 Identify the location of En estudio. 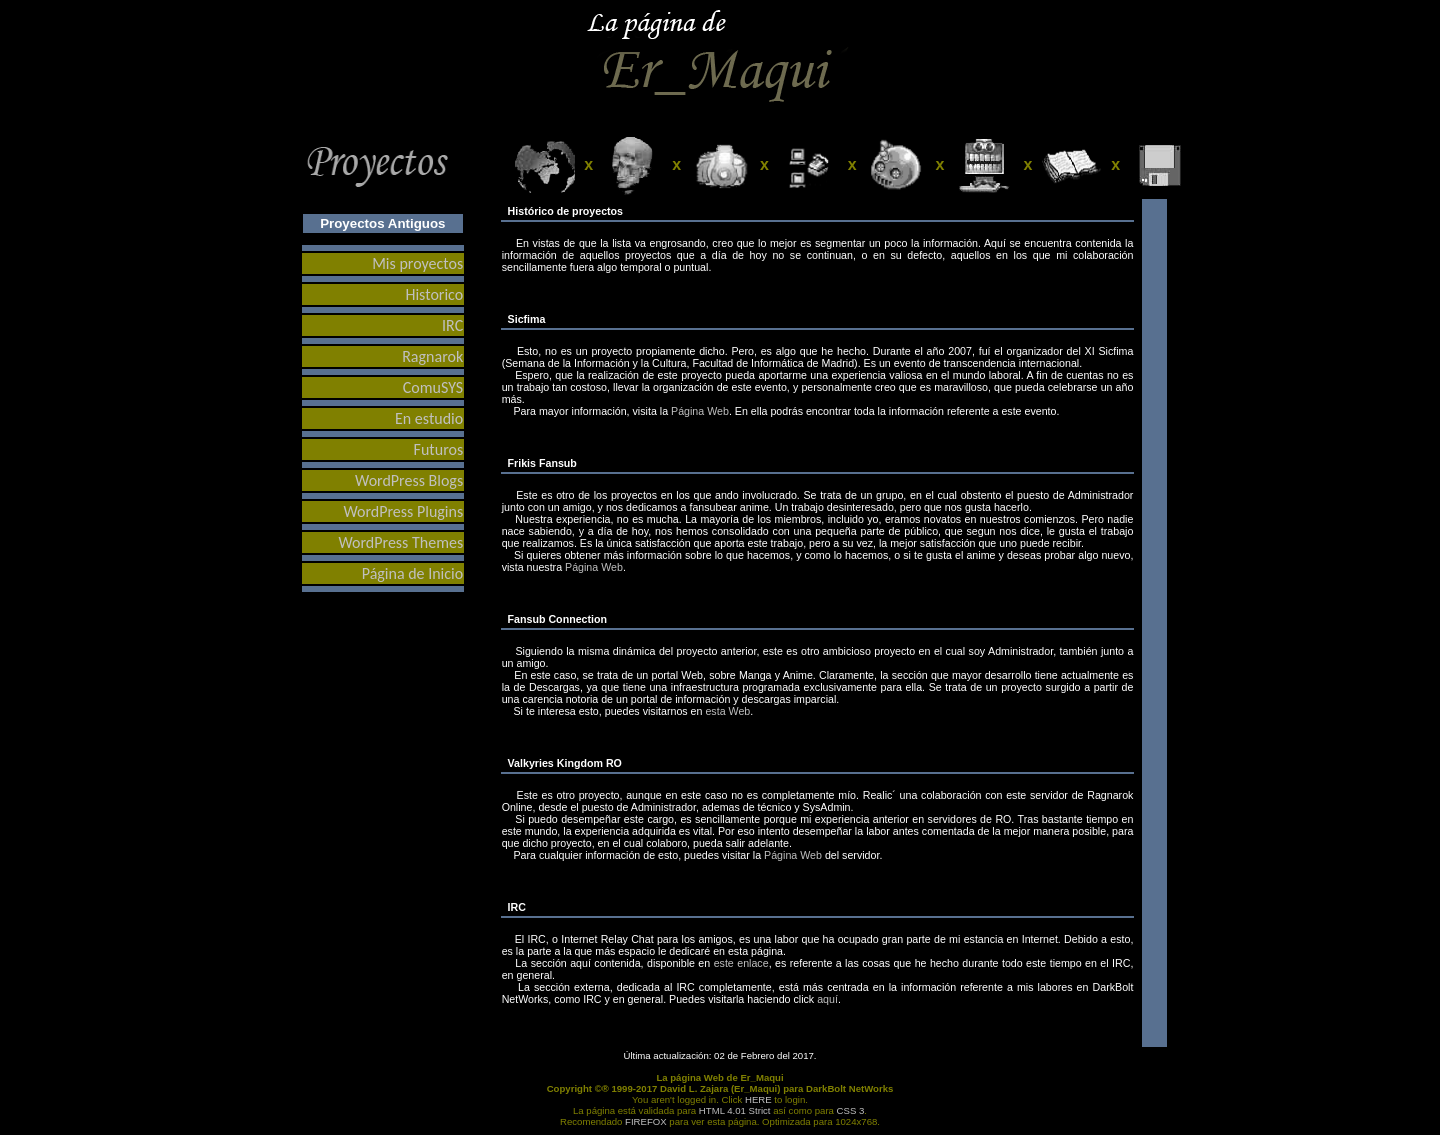
(429, 418).